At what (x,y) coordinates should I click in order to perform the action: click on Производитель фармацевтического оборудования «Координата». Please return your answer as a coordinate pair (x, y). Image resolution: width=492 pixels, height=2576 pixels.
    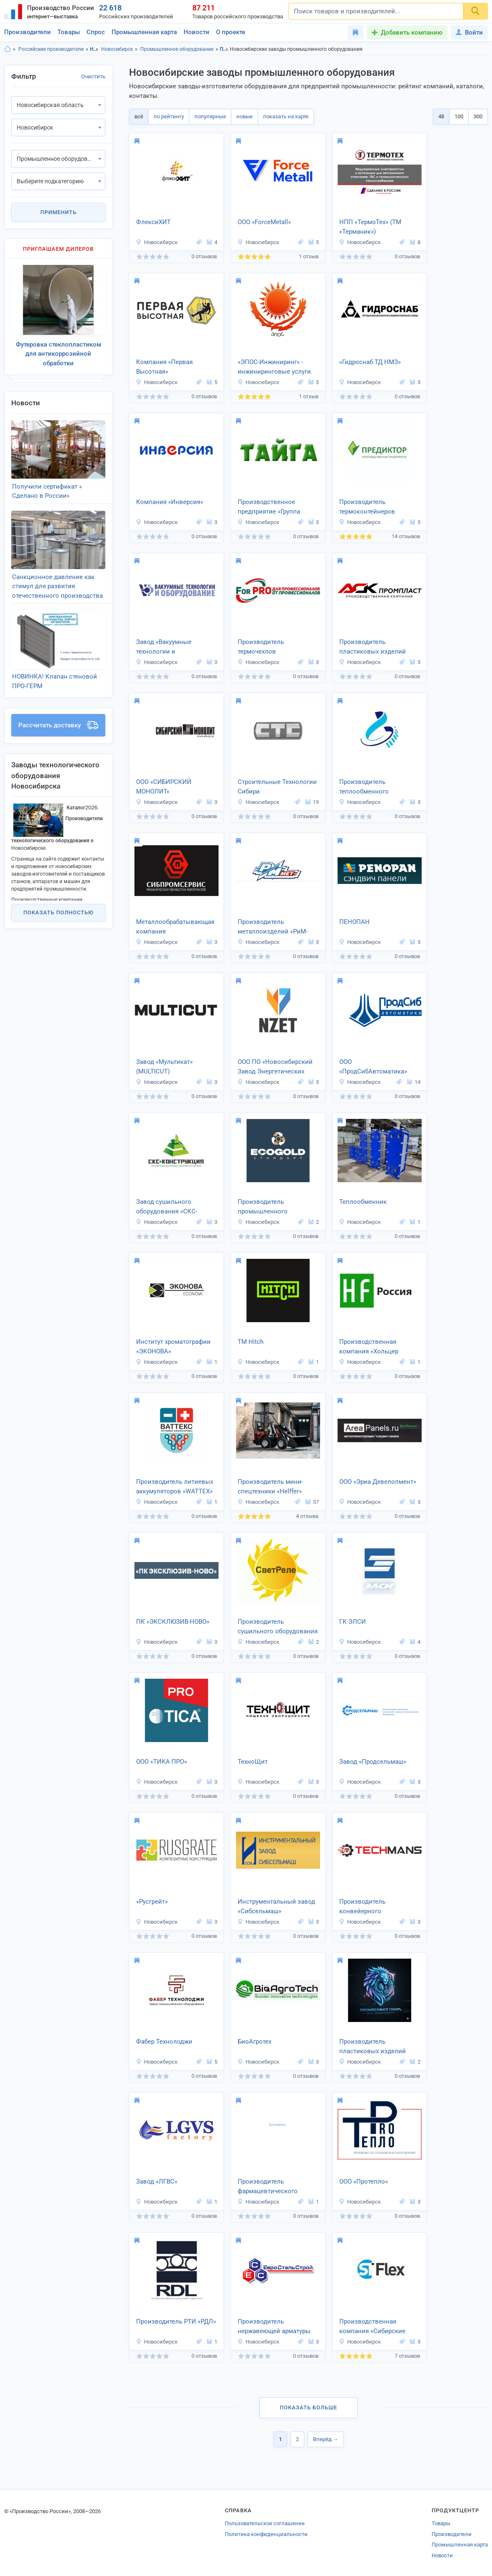
    Looking at the image, I should click on (268, 2187).